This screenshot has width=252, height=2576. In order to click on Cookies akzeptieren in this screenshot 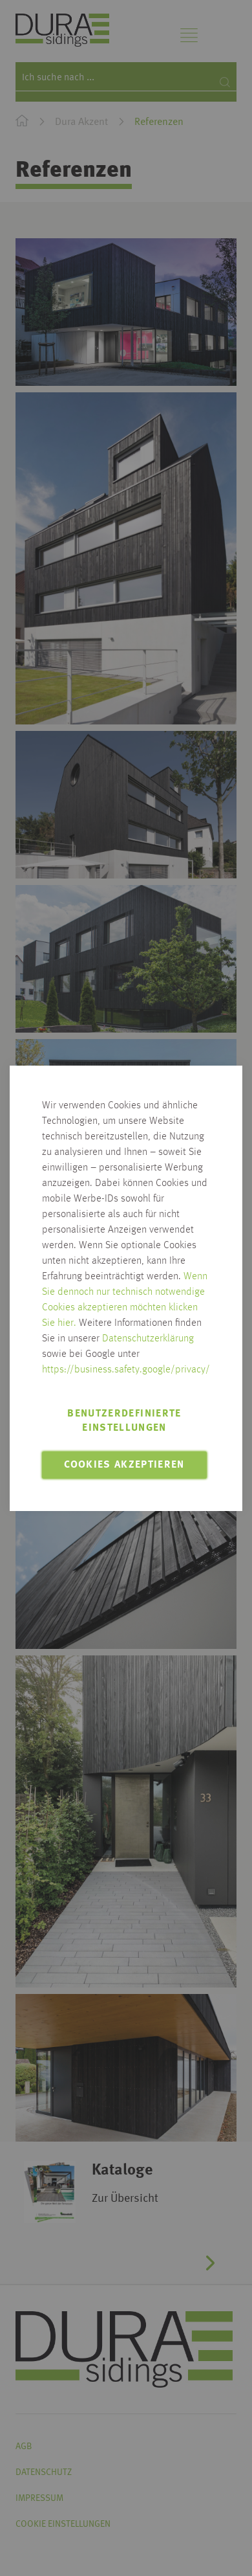, I will do `click(124, 1465)`.